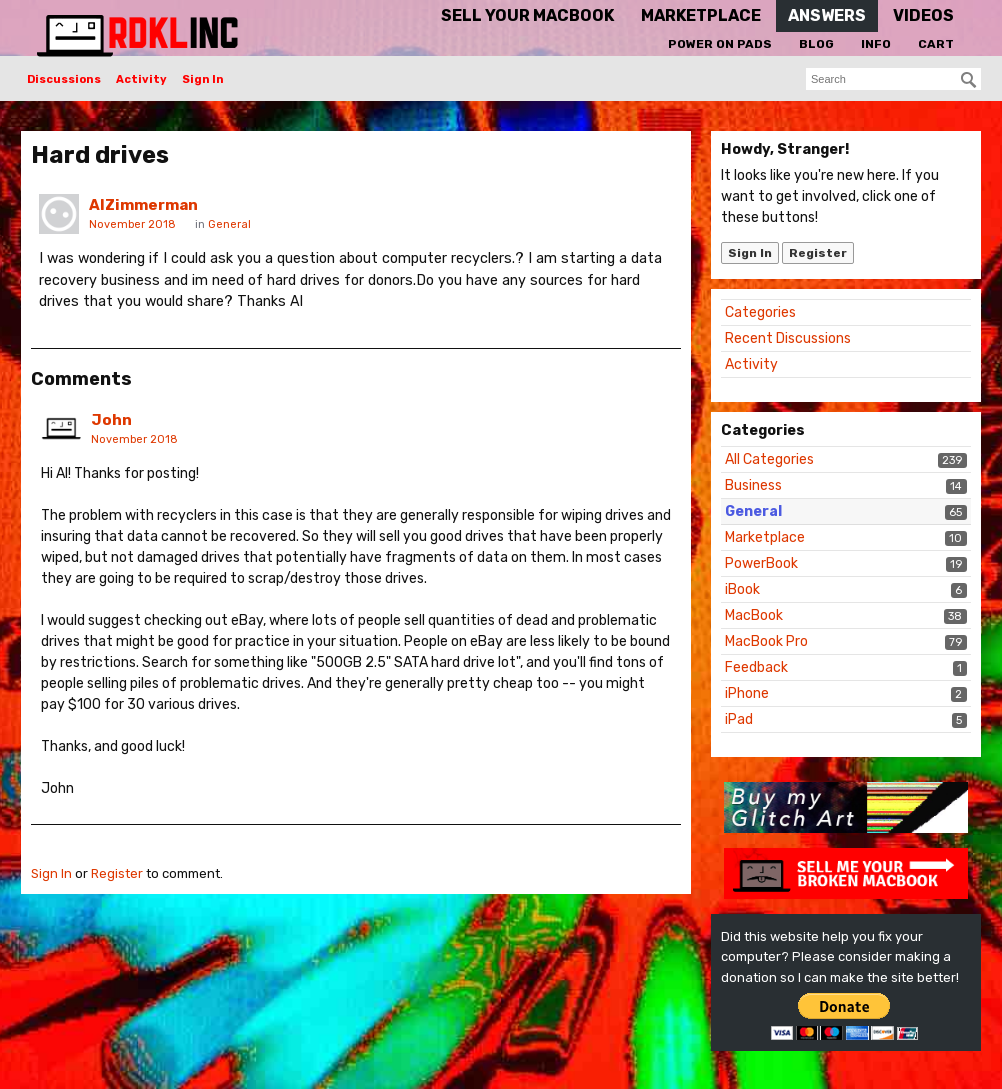 This screenshot has width=1002, height=1089. I want to click on Info, so click(876, 44).